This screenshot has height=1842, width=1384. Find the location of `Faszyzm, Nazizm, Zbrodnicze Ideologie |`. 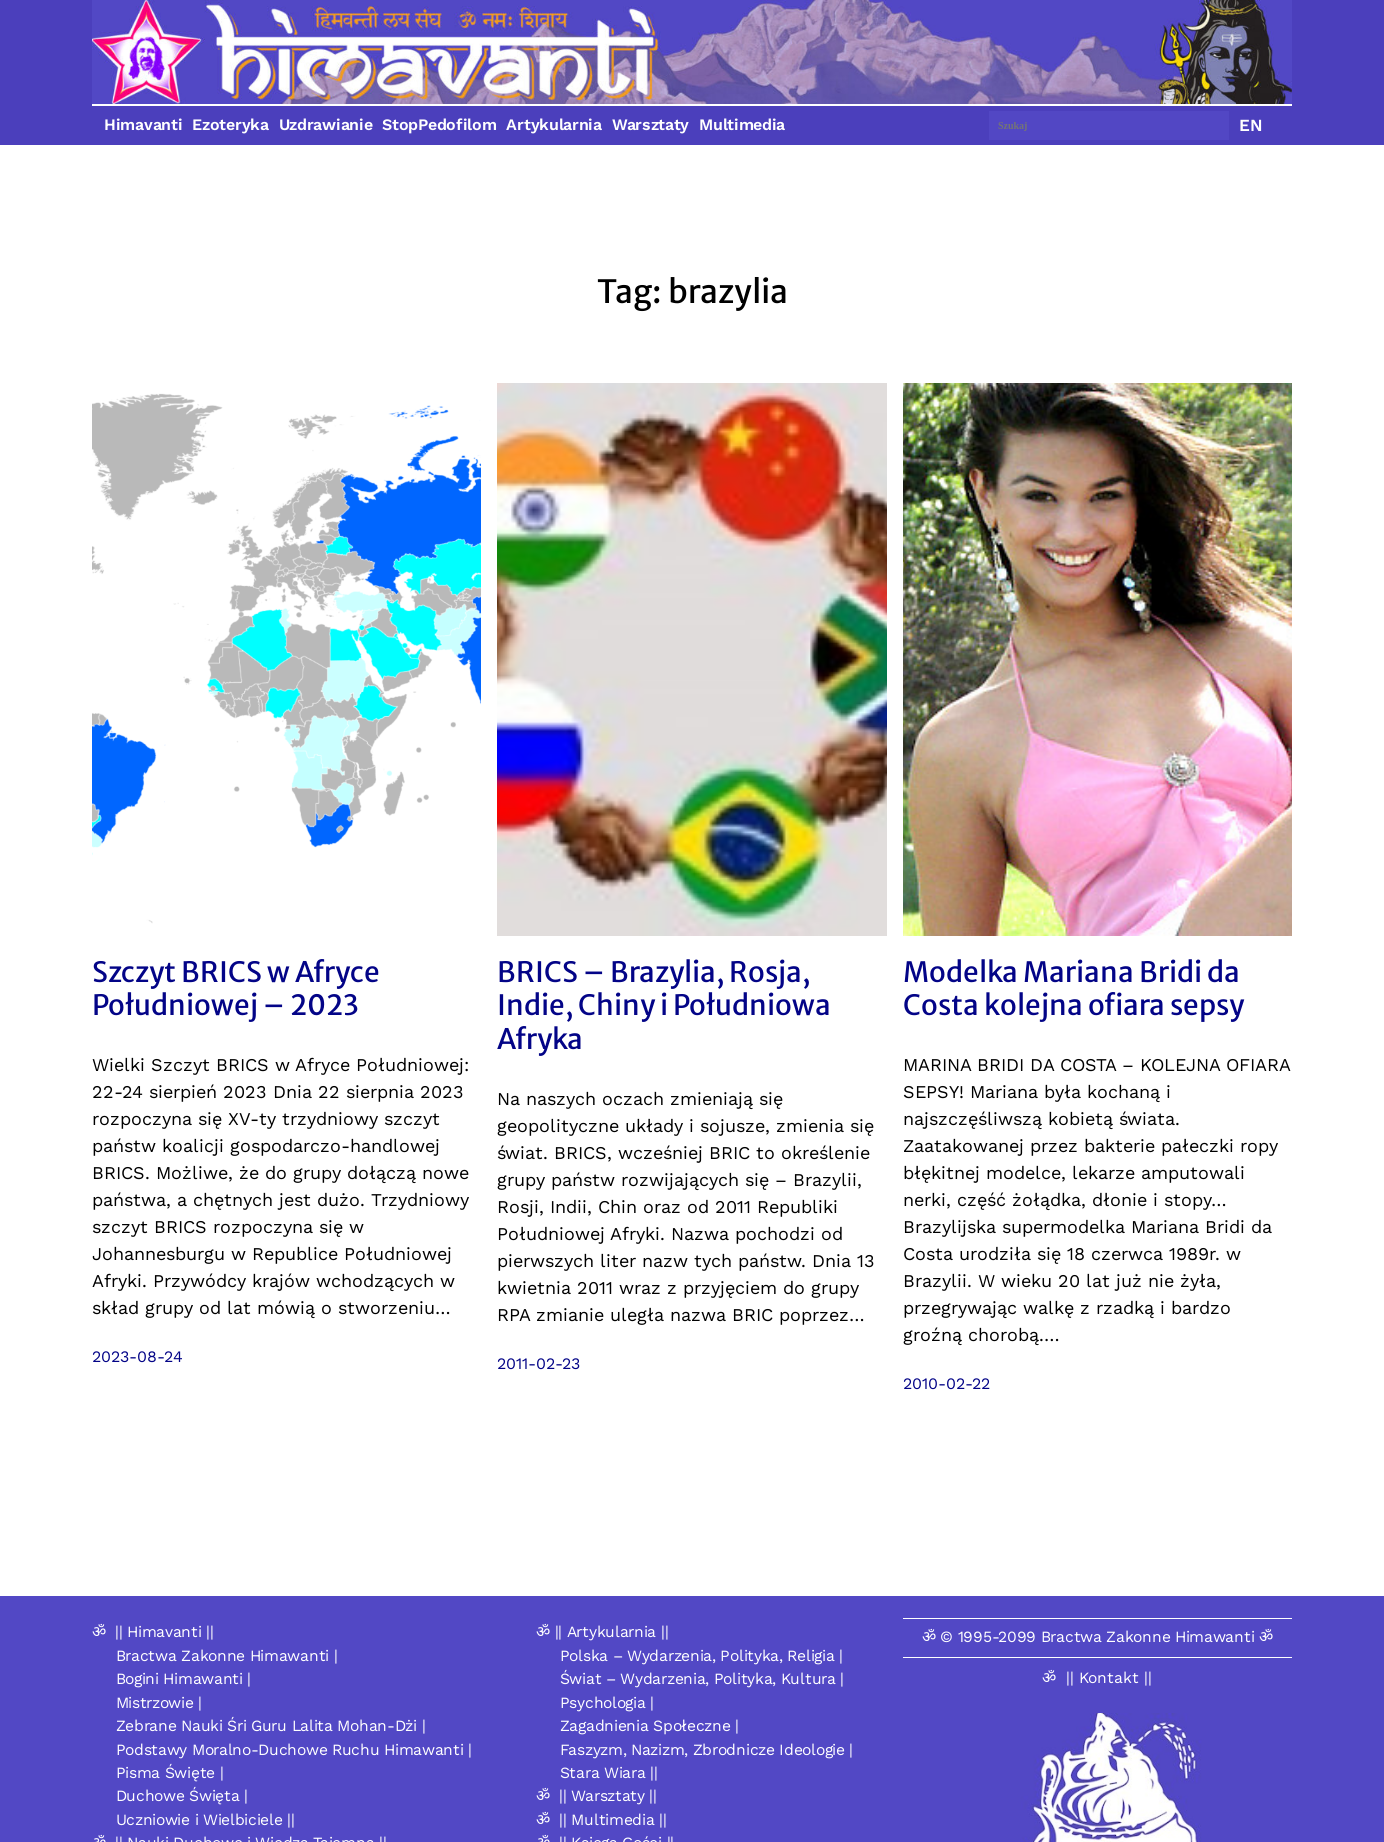

Faszyzm, Nazizm, Zbrodnicze Ideologie | is located at coordinates (706, 1749).